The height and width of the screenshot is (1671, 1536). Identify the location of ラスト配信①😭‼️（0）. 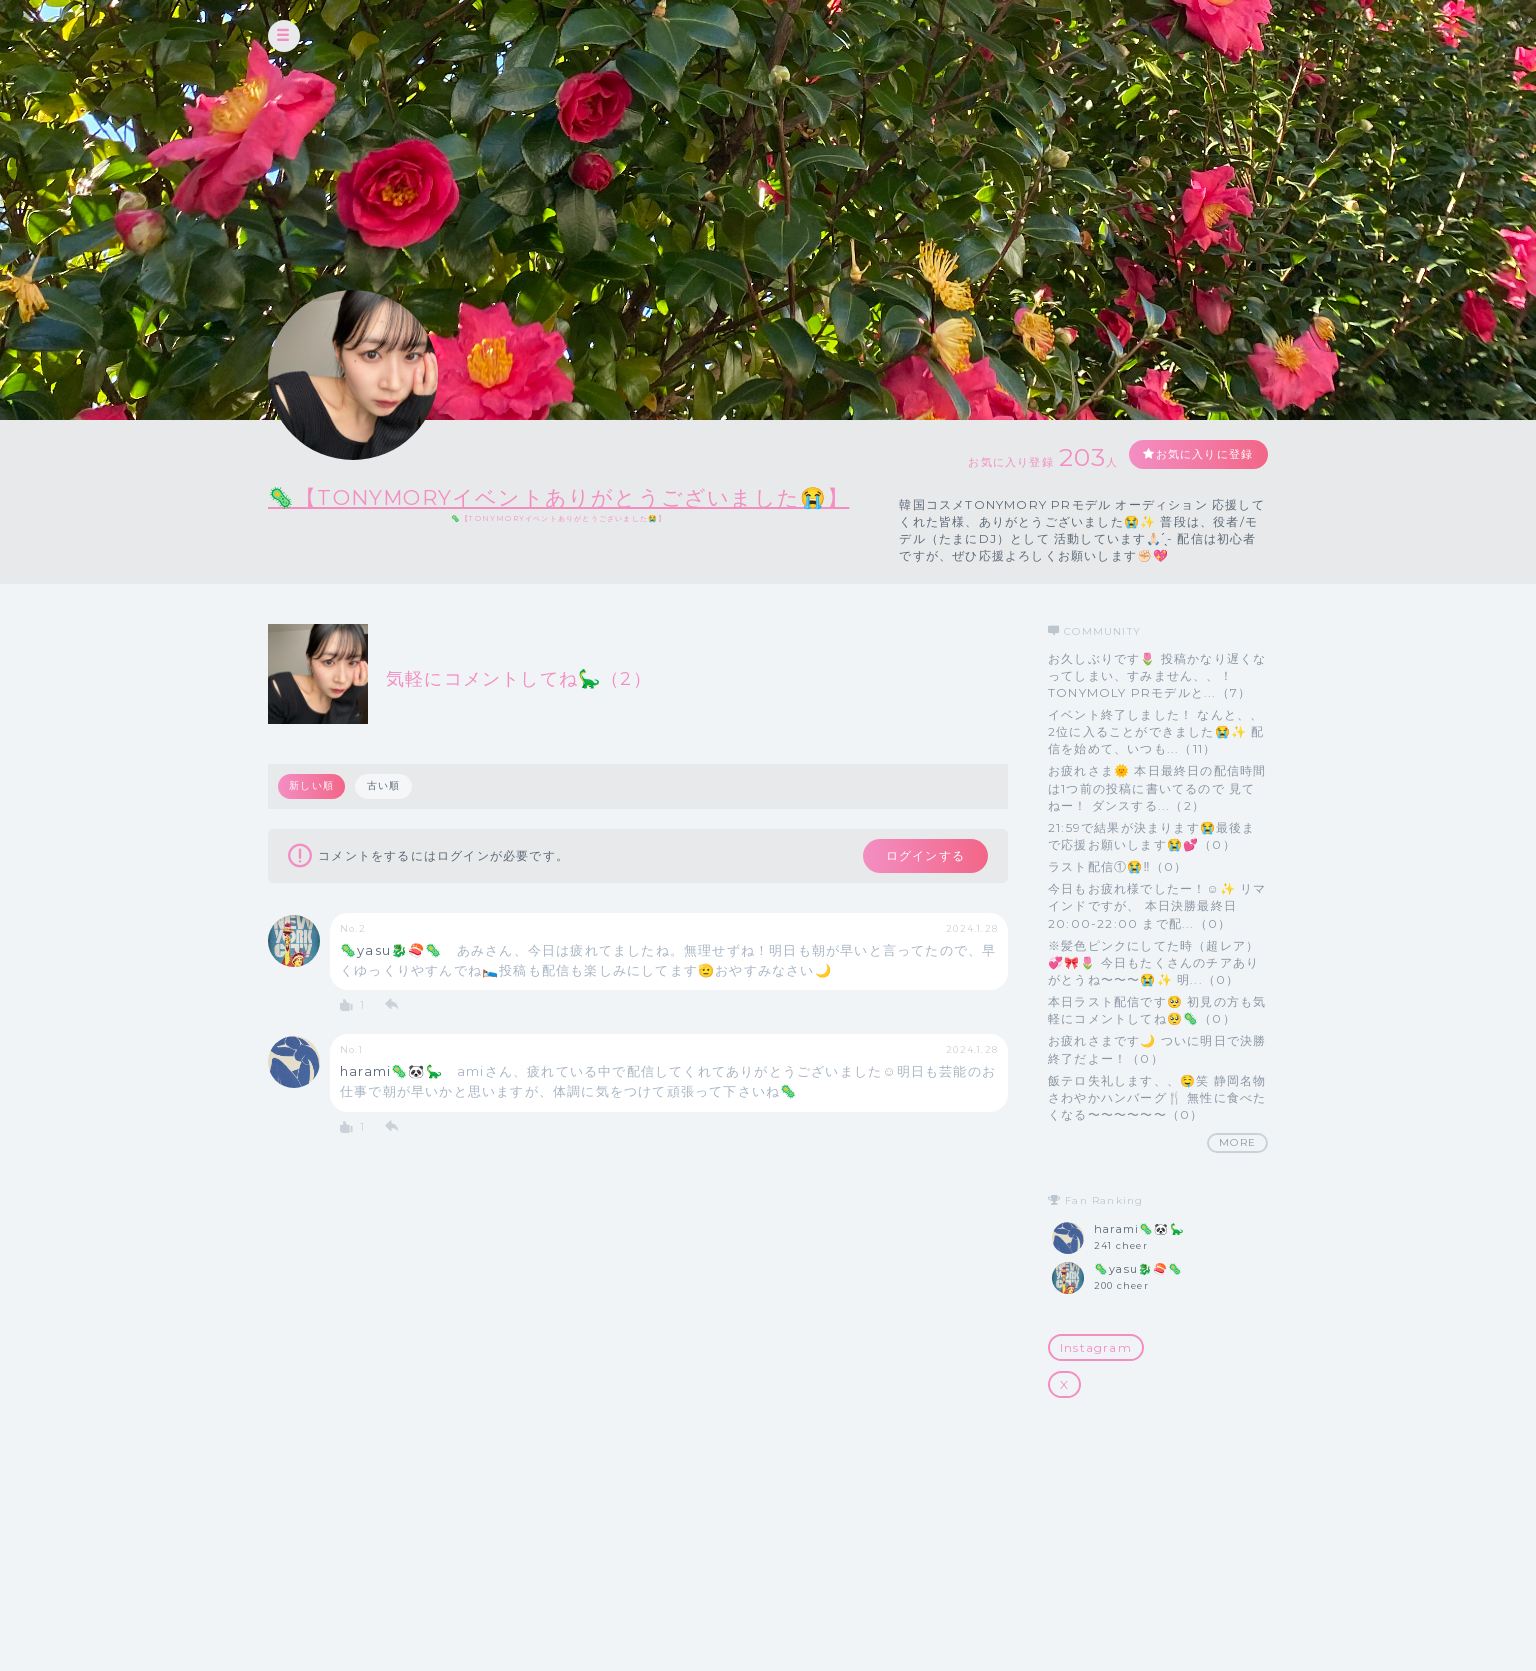
(1117, 899).